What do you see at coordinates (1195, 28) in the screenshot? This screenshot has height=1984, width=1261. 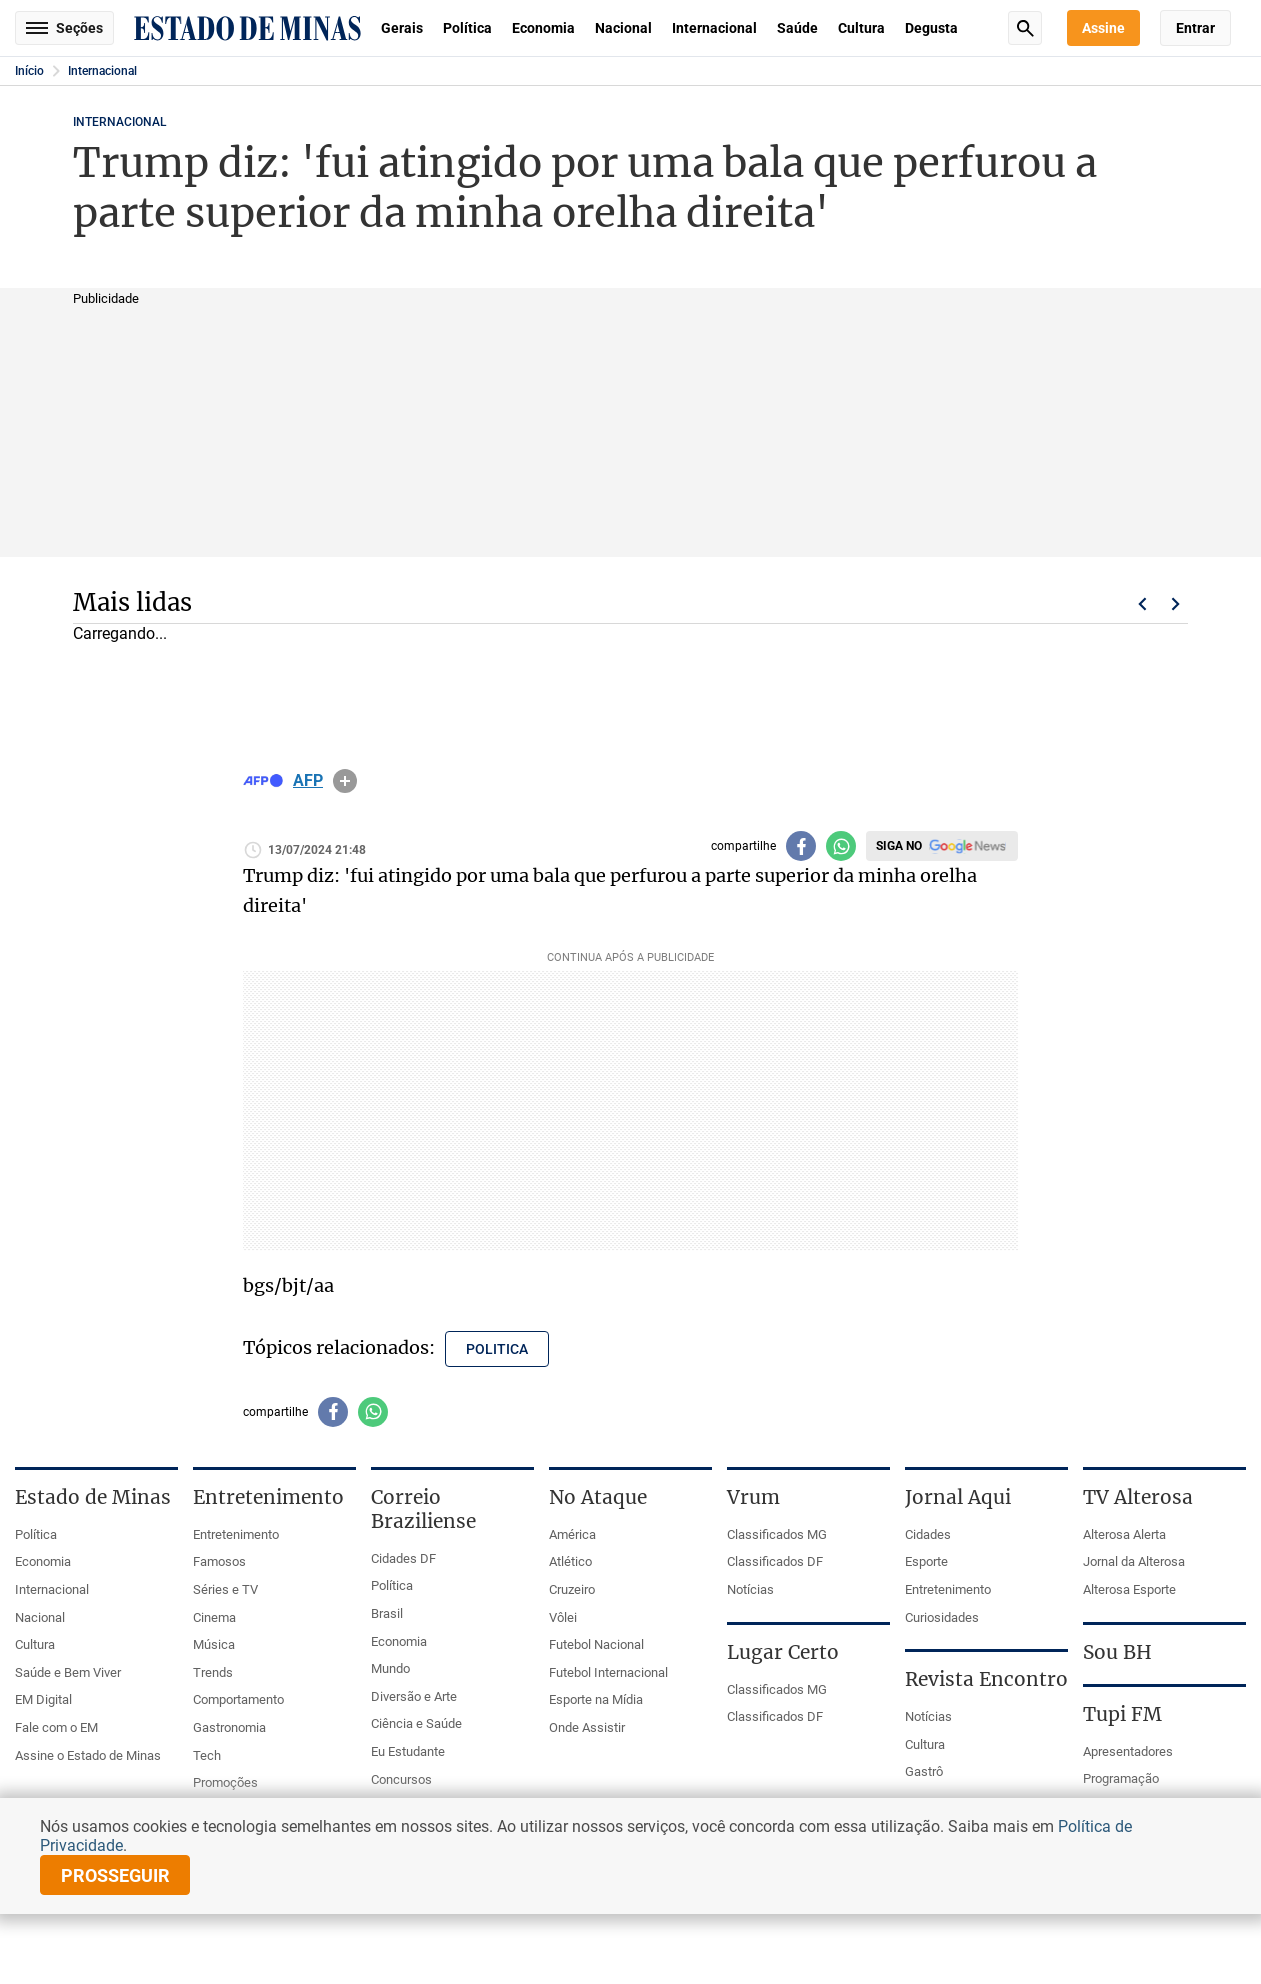 I see `Entrar` at bounding box center [1195, 28].